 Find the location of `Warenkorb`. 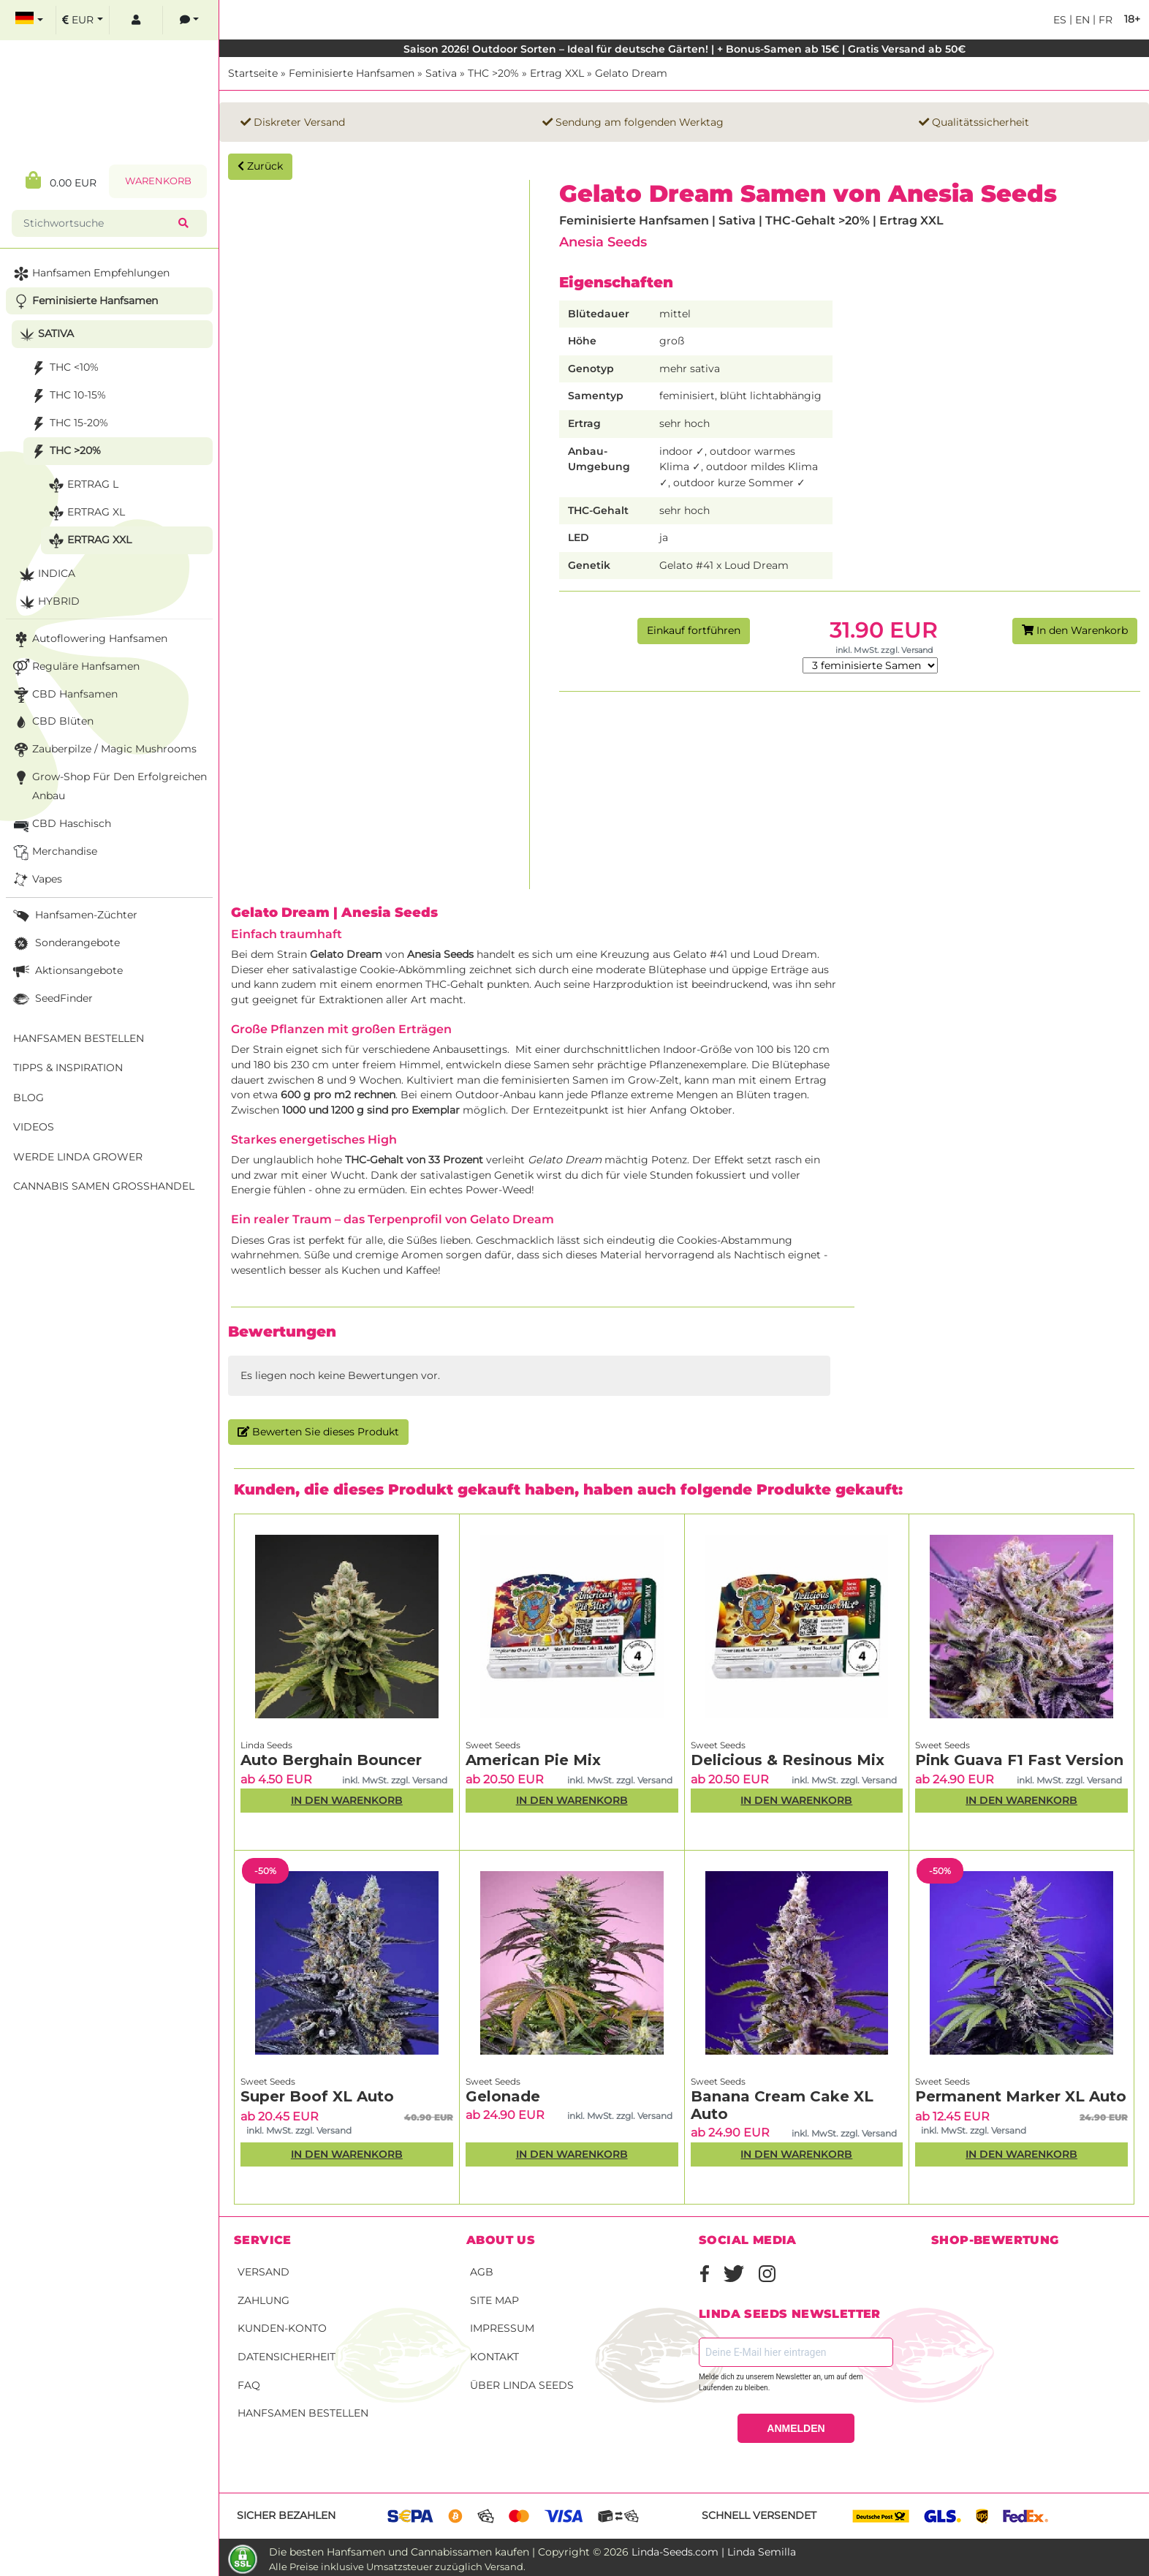

Warenkorb is located at coordinates (158, 180).